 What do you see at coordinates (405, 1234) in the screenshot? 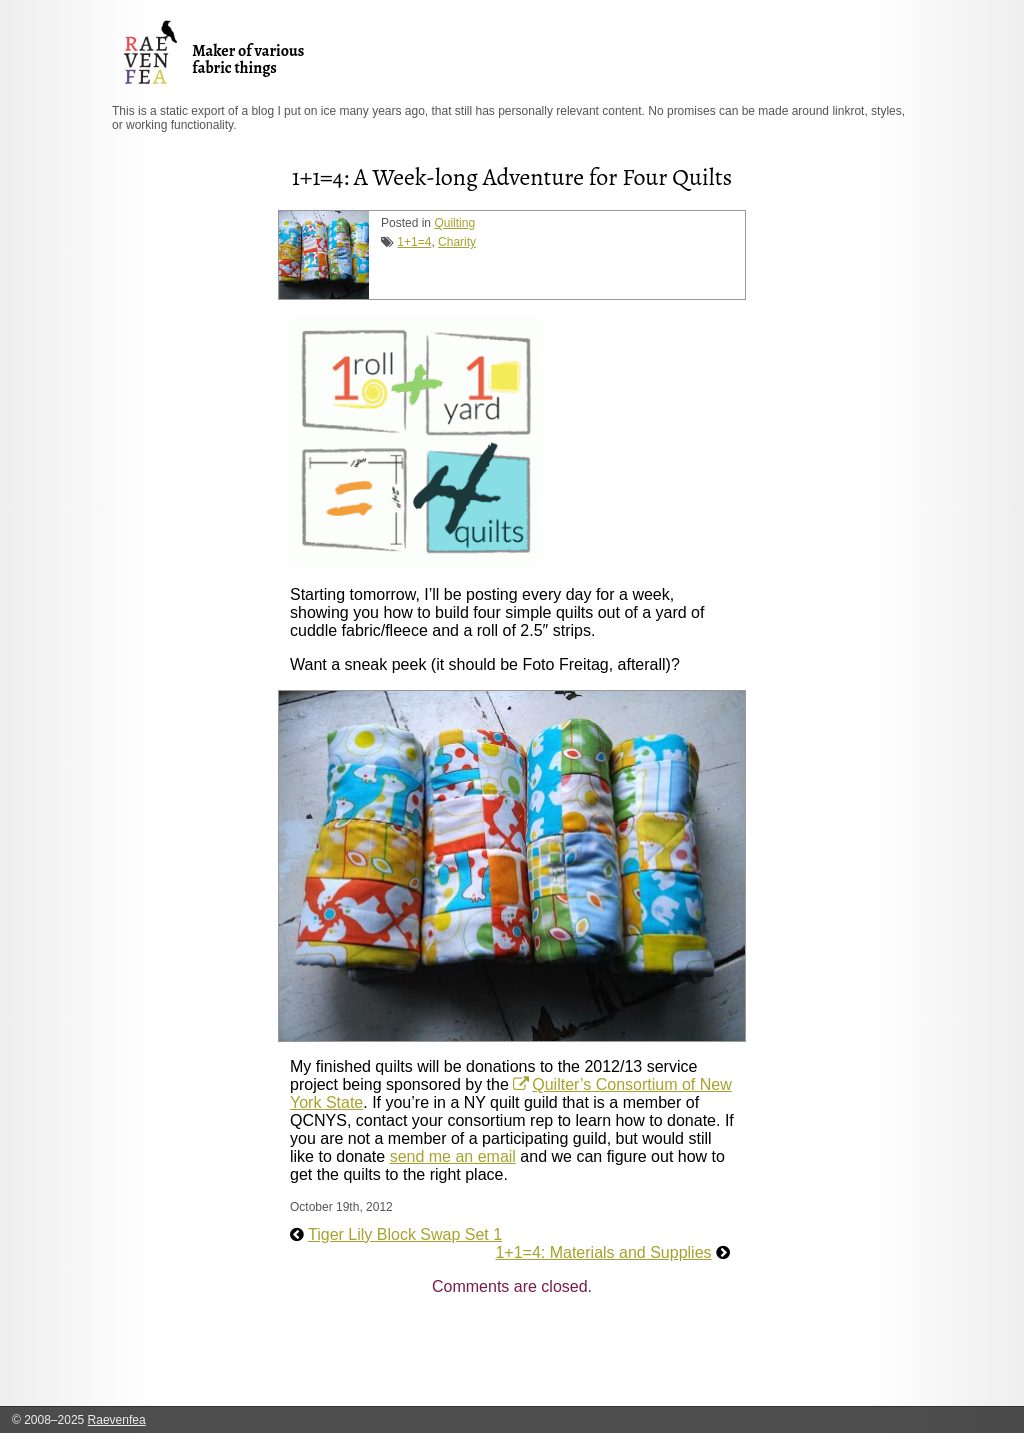
I see `Tiger Lily Block Swap Set 1` at bounding box center [405, 1234].